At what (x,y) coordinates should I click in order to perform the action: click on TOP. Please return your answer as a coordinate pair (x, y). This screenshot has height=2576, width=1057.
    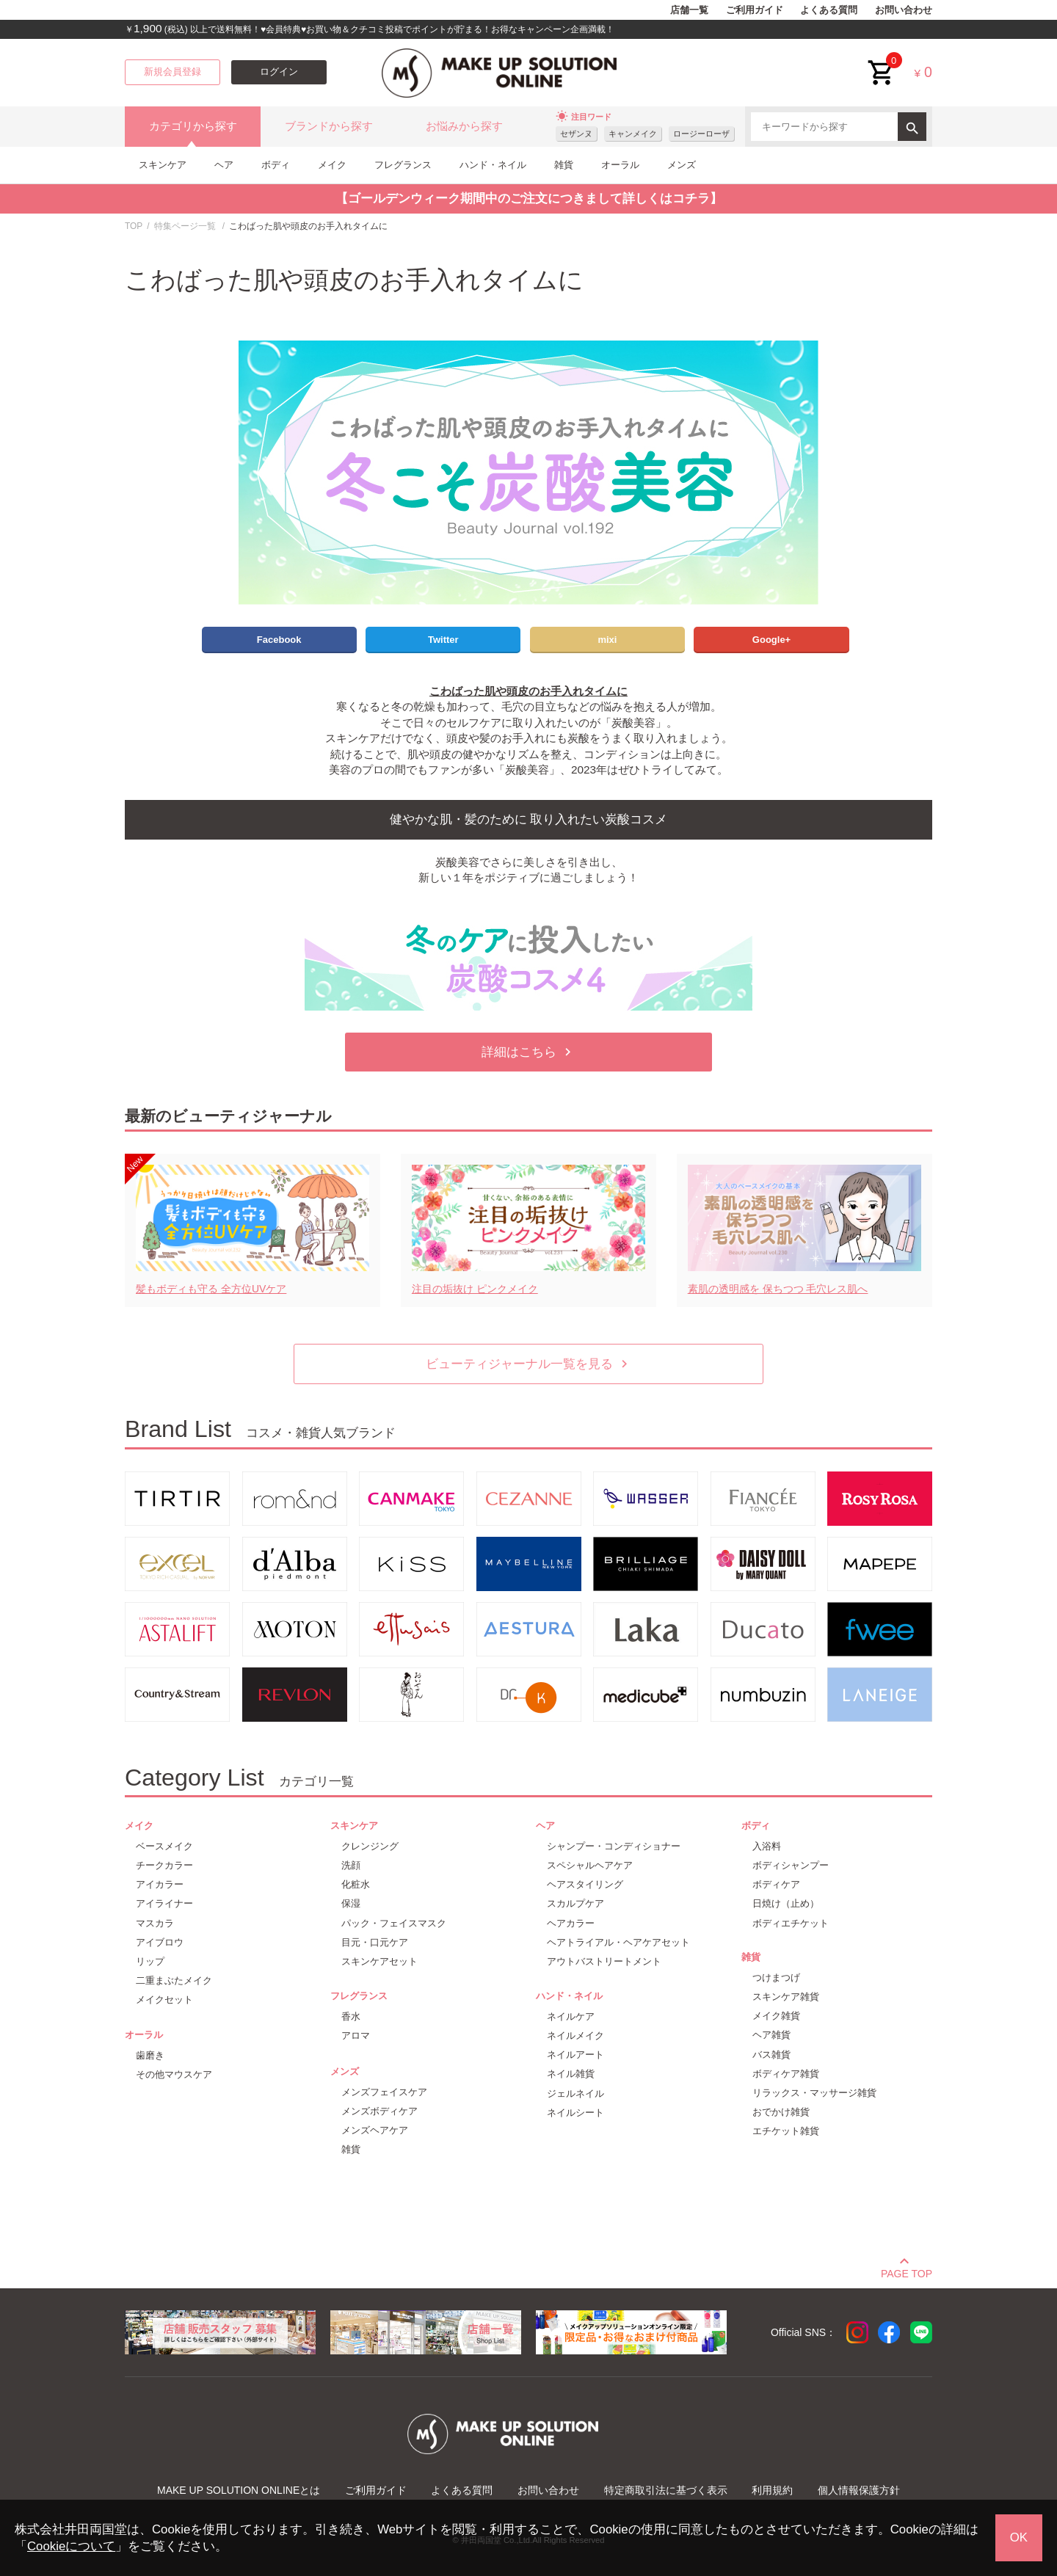
    Looking at the image, I should click on (133, 226).